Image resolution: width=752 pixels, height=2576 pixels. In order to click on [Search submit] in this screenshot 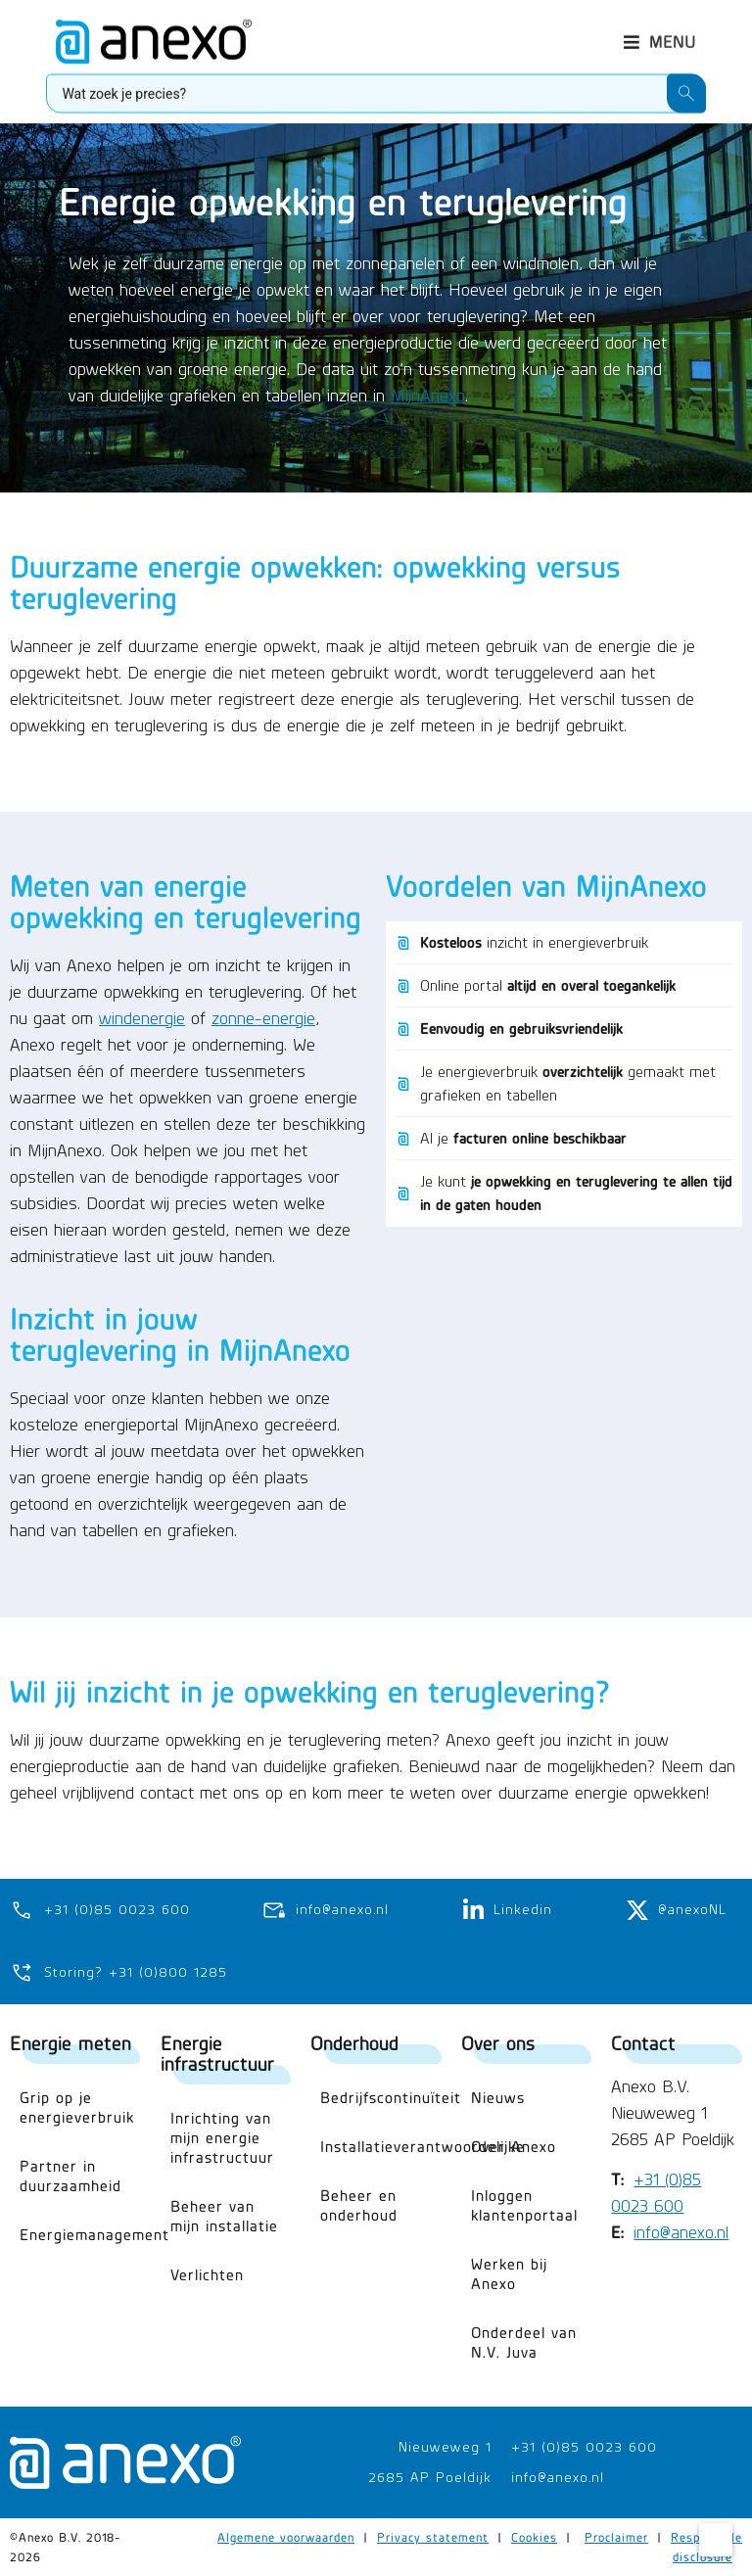, I will do `click(686, 88)`.